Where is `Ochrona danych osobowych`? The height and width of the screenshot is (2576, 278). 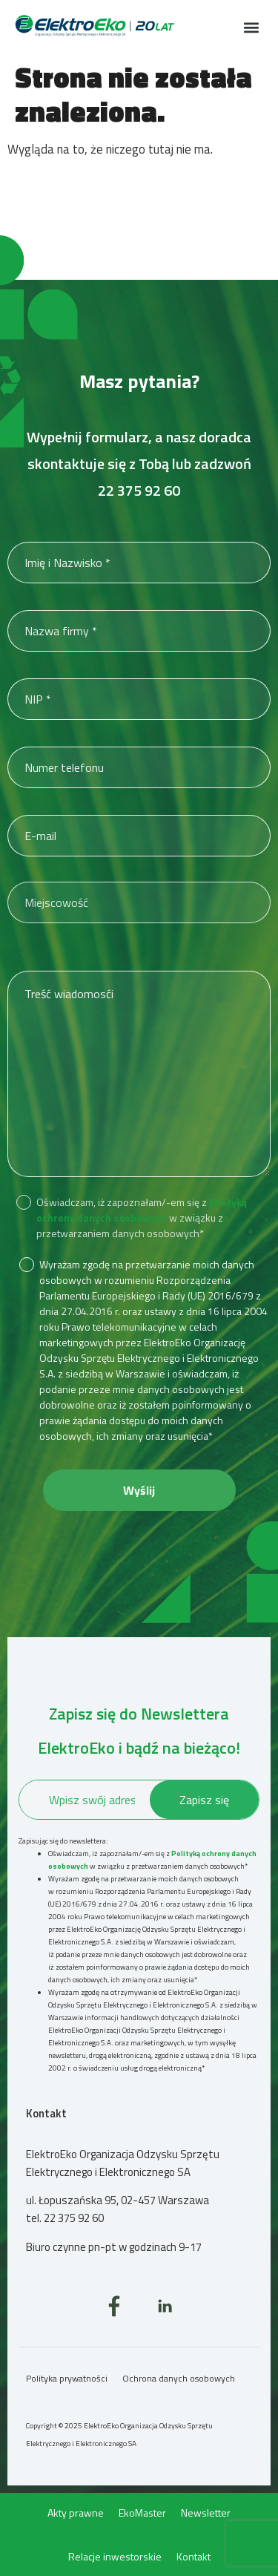
Ochrona danych osobowych is located at coordinates (178, 2378).